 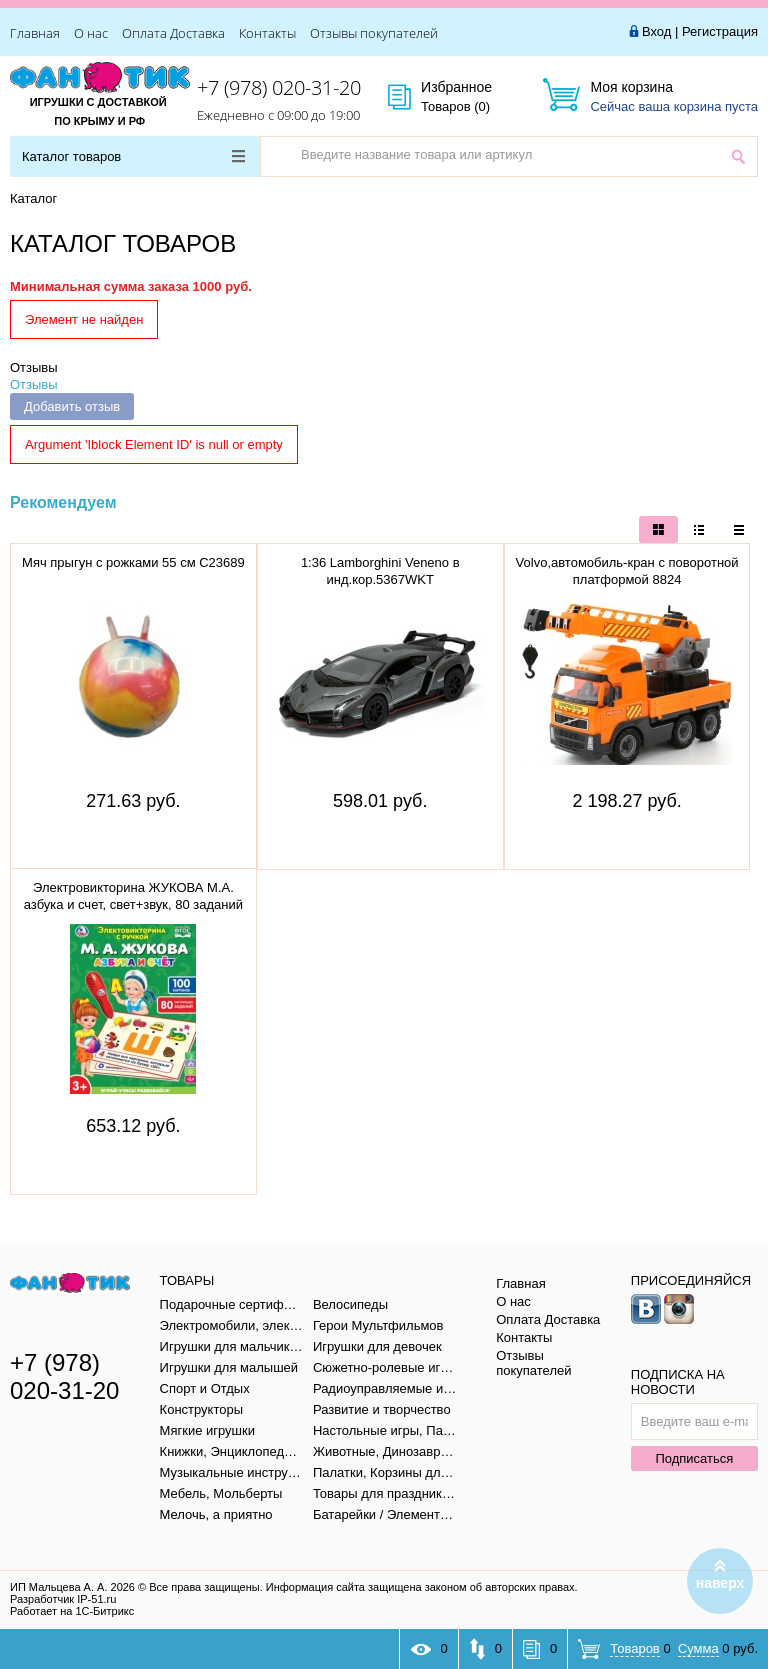 I want to click on Добавить отзыв, so click(x=72, y=406).